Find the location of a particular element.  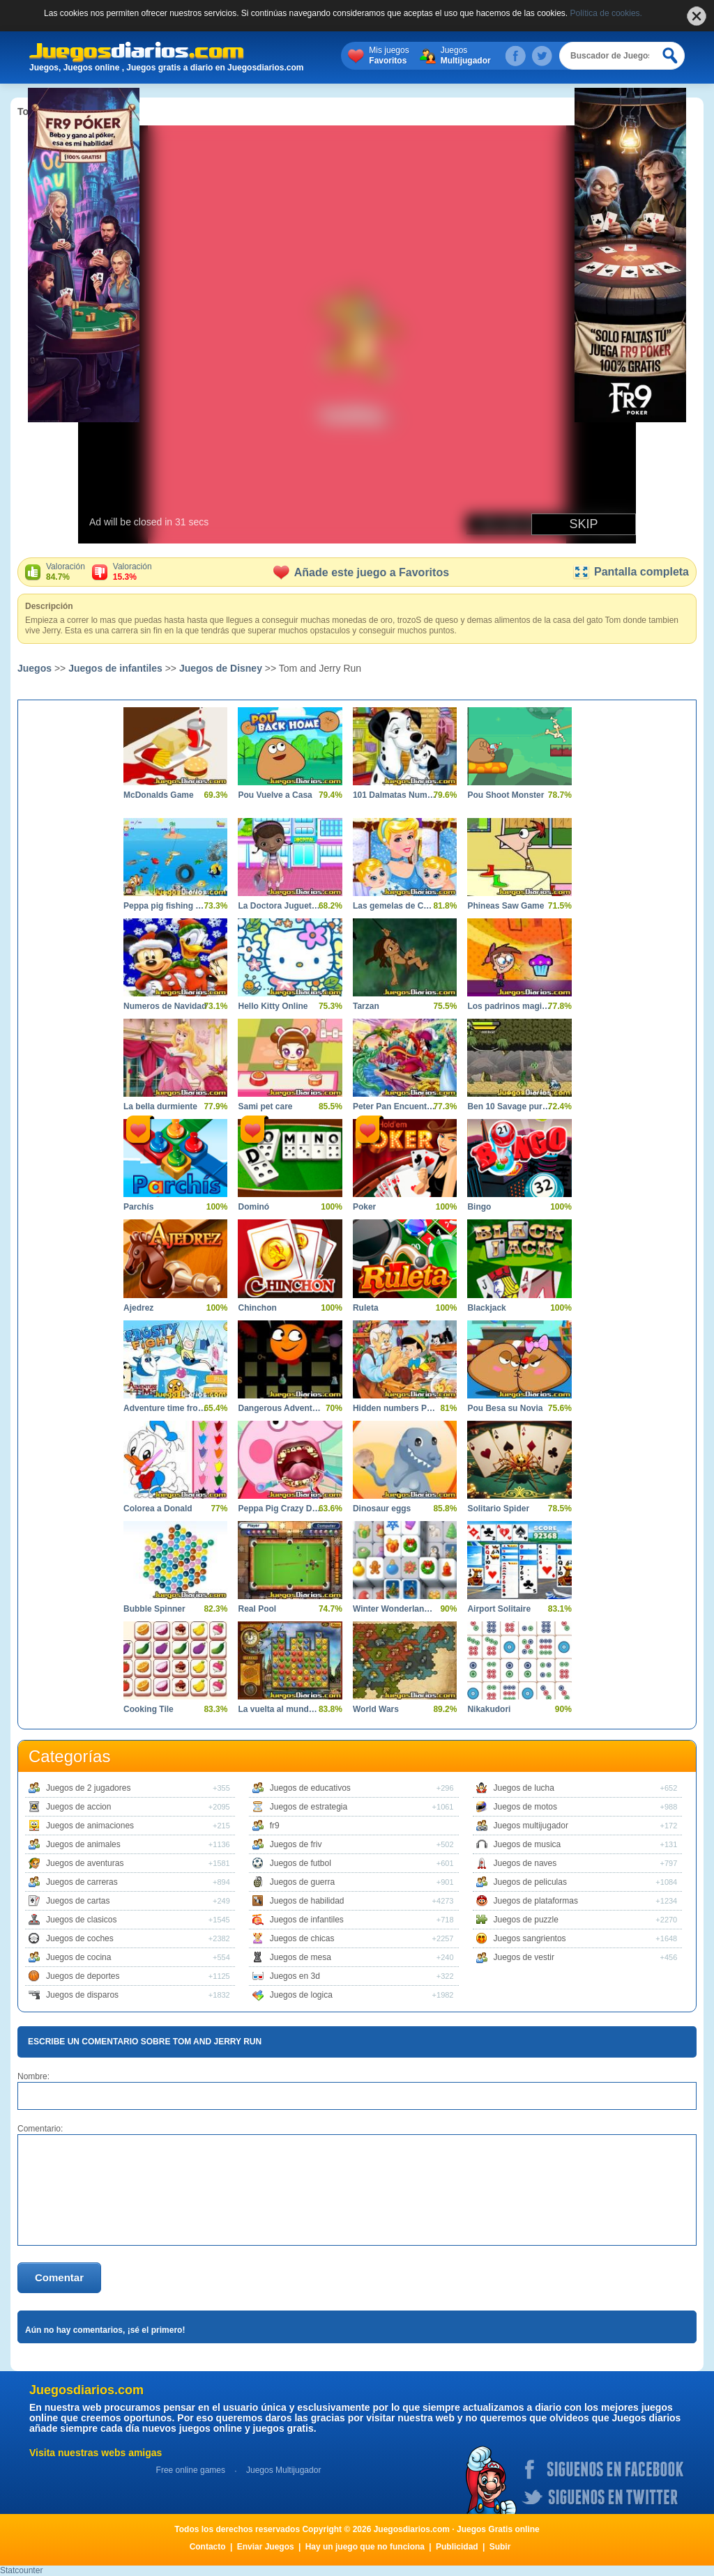

Juegos de infantiles is located at coordinates (115, 668).